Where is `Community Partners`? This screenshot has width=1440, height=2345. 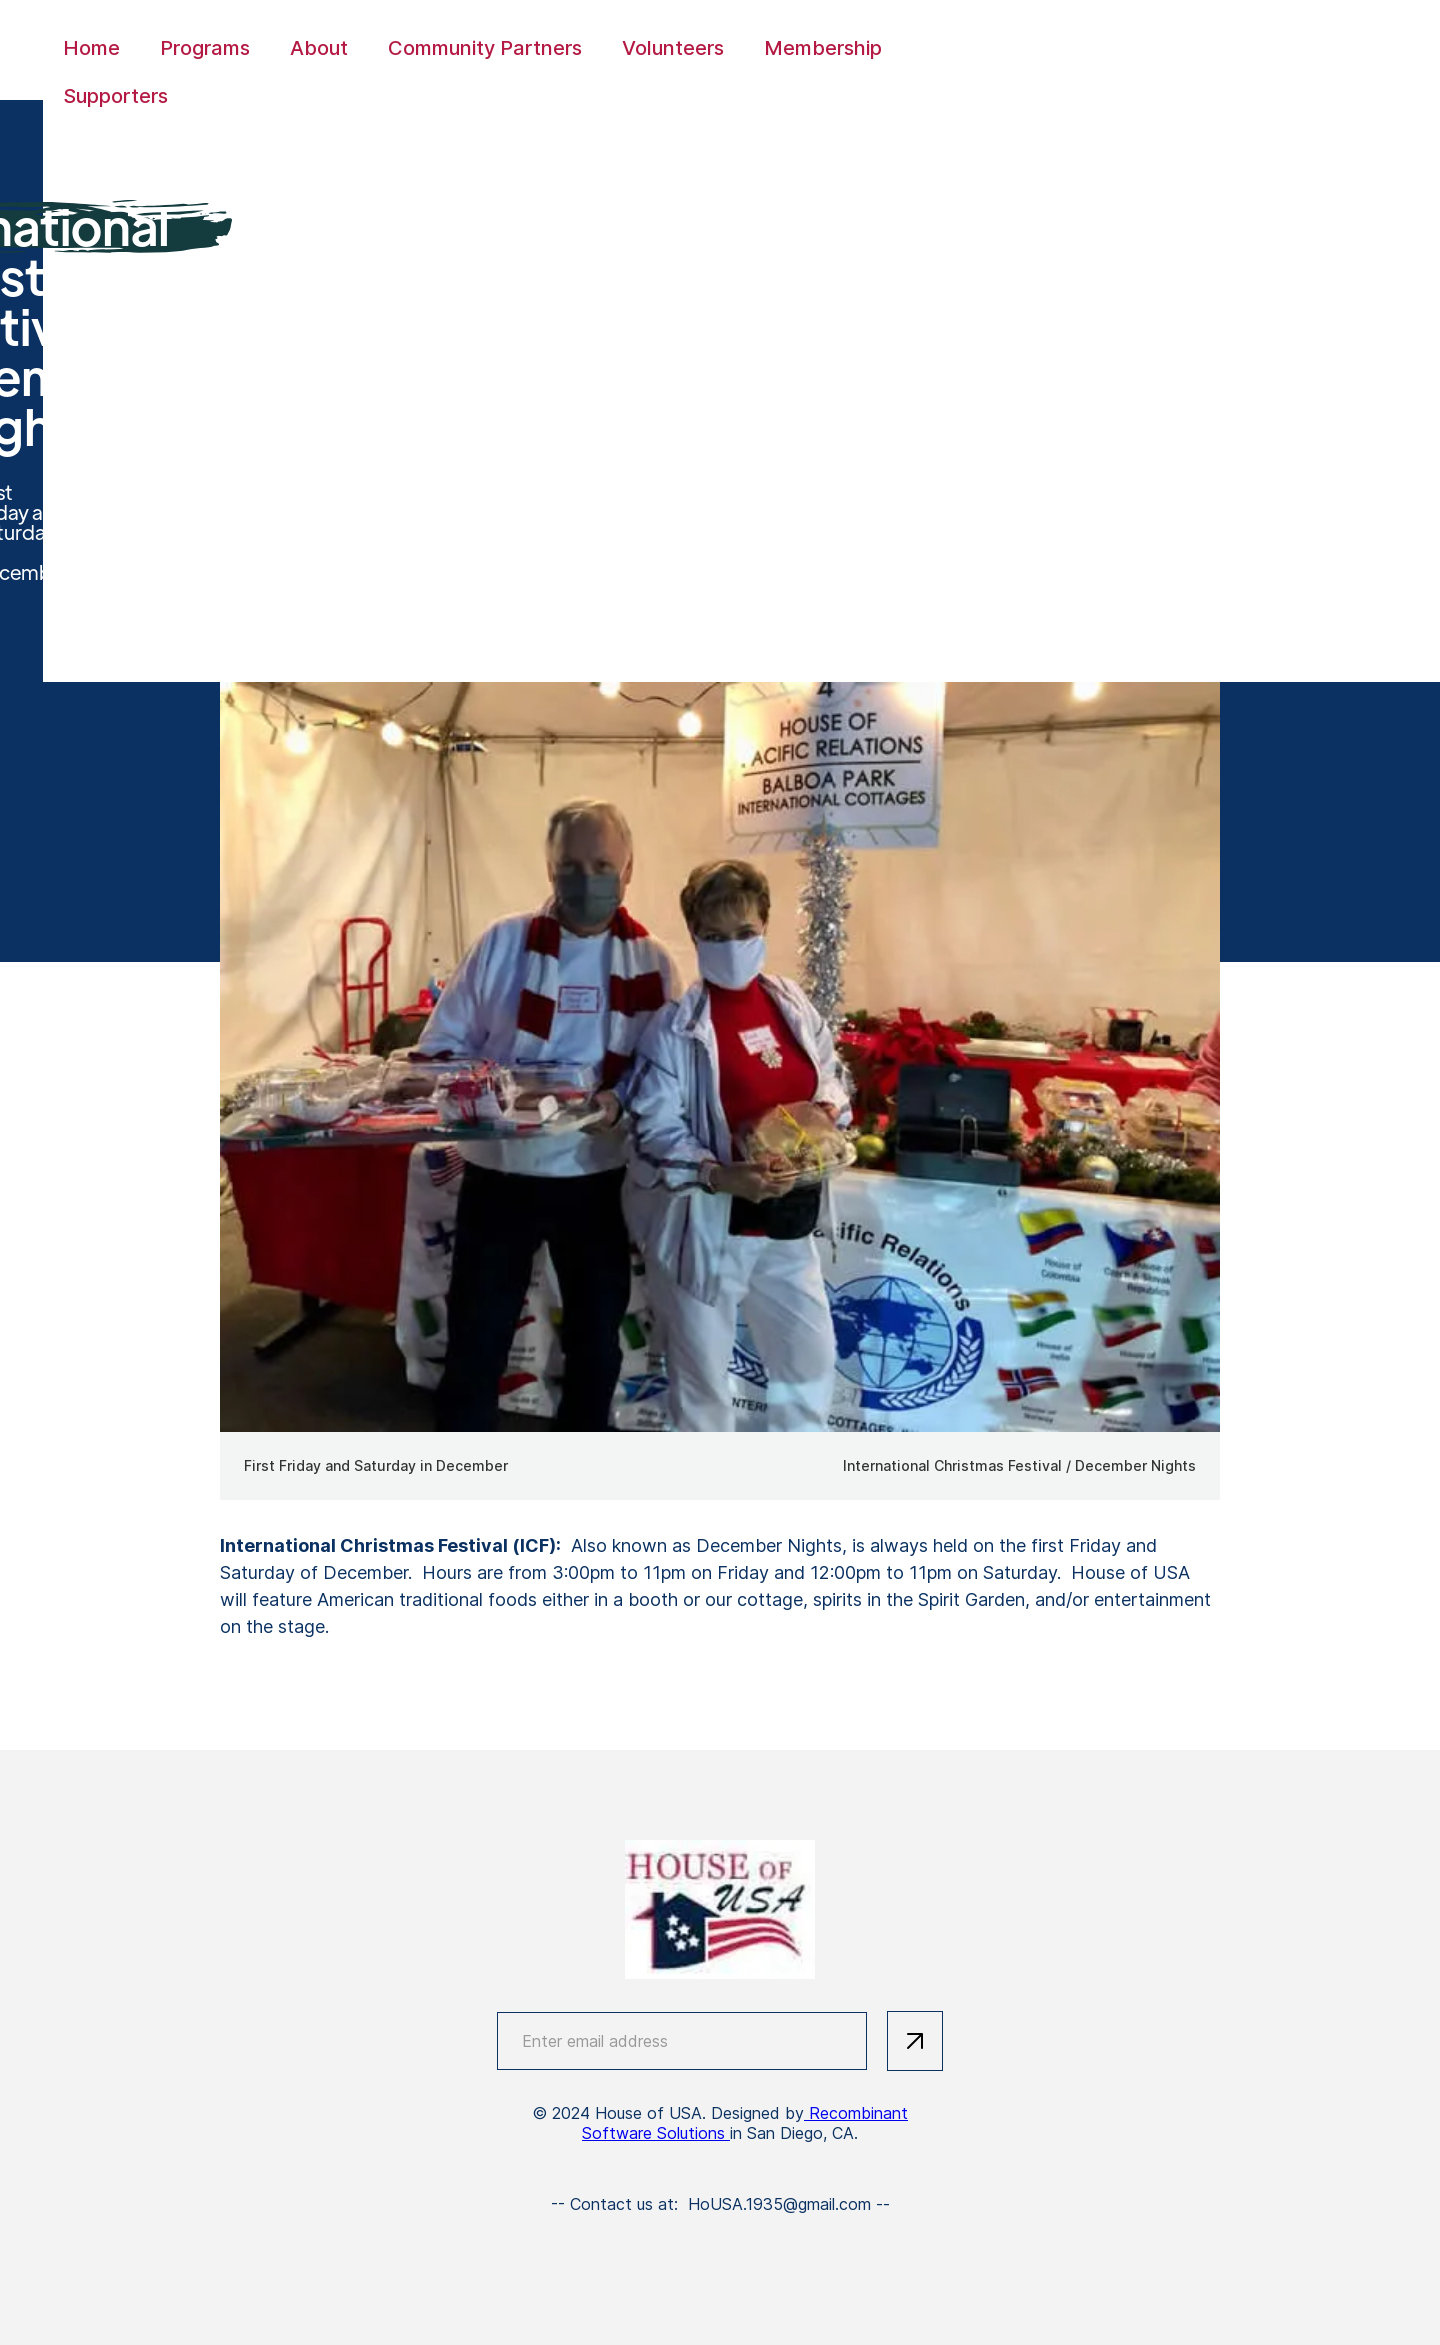
Community Partners is located at coordinates (485, 48).